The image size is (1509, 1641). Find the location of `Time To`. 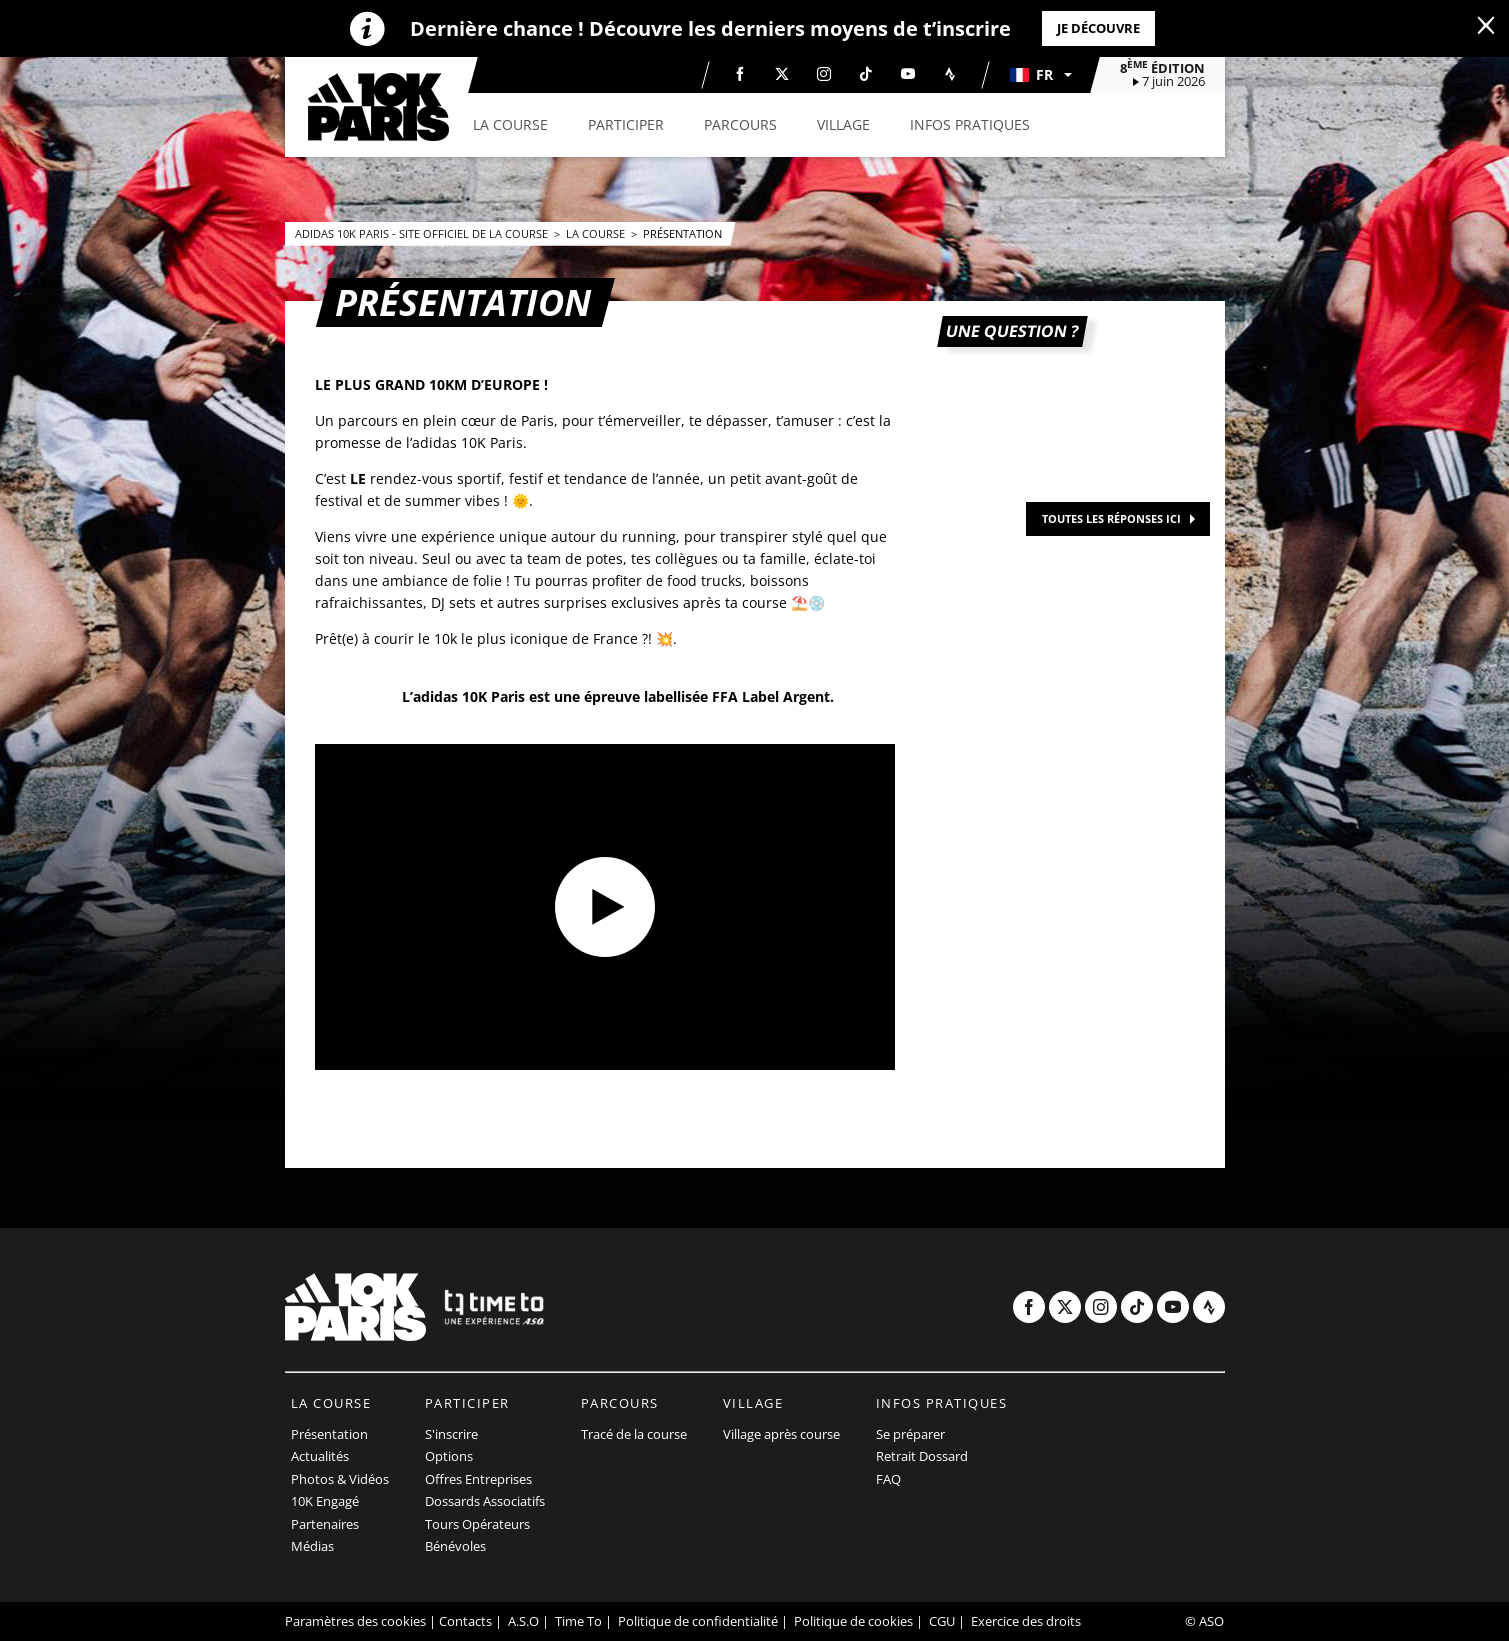

Time To is located at coordinates (578, 1621).